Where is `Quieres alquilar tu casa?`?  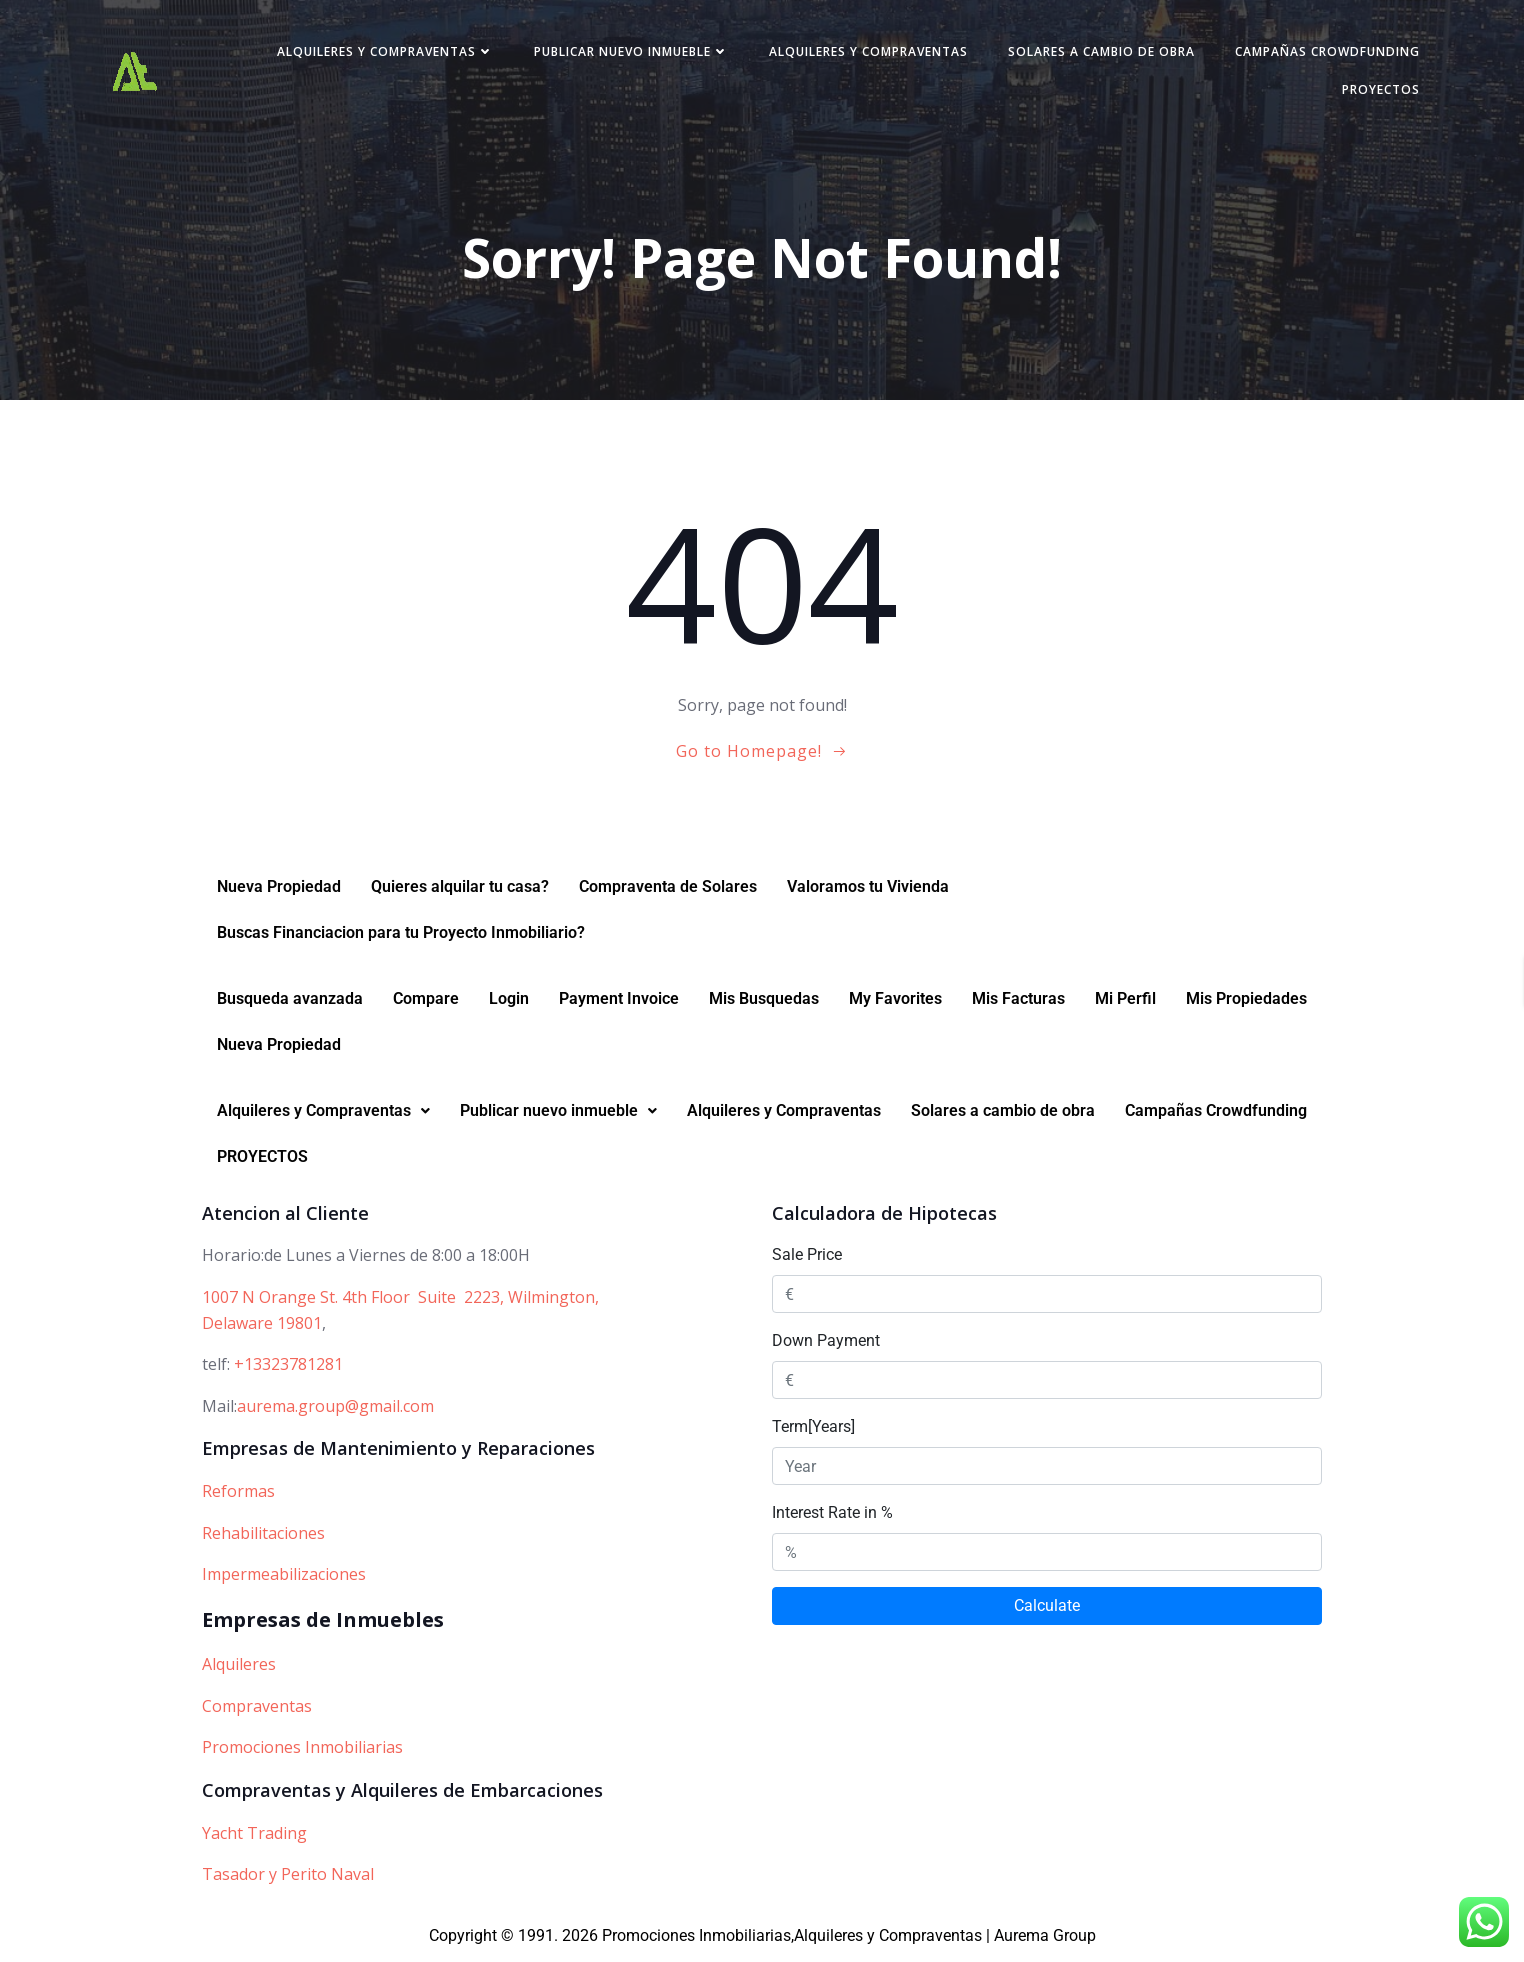 Quieres alquilar tu casa? is located at coordinates (460, 890).